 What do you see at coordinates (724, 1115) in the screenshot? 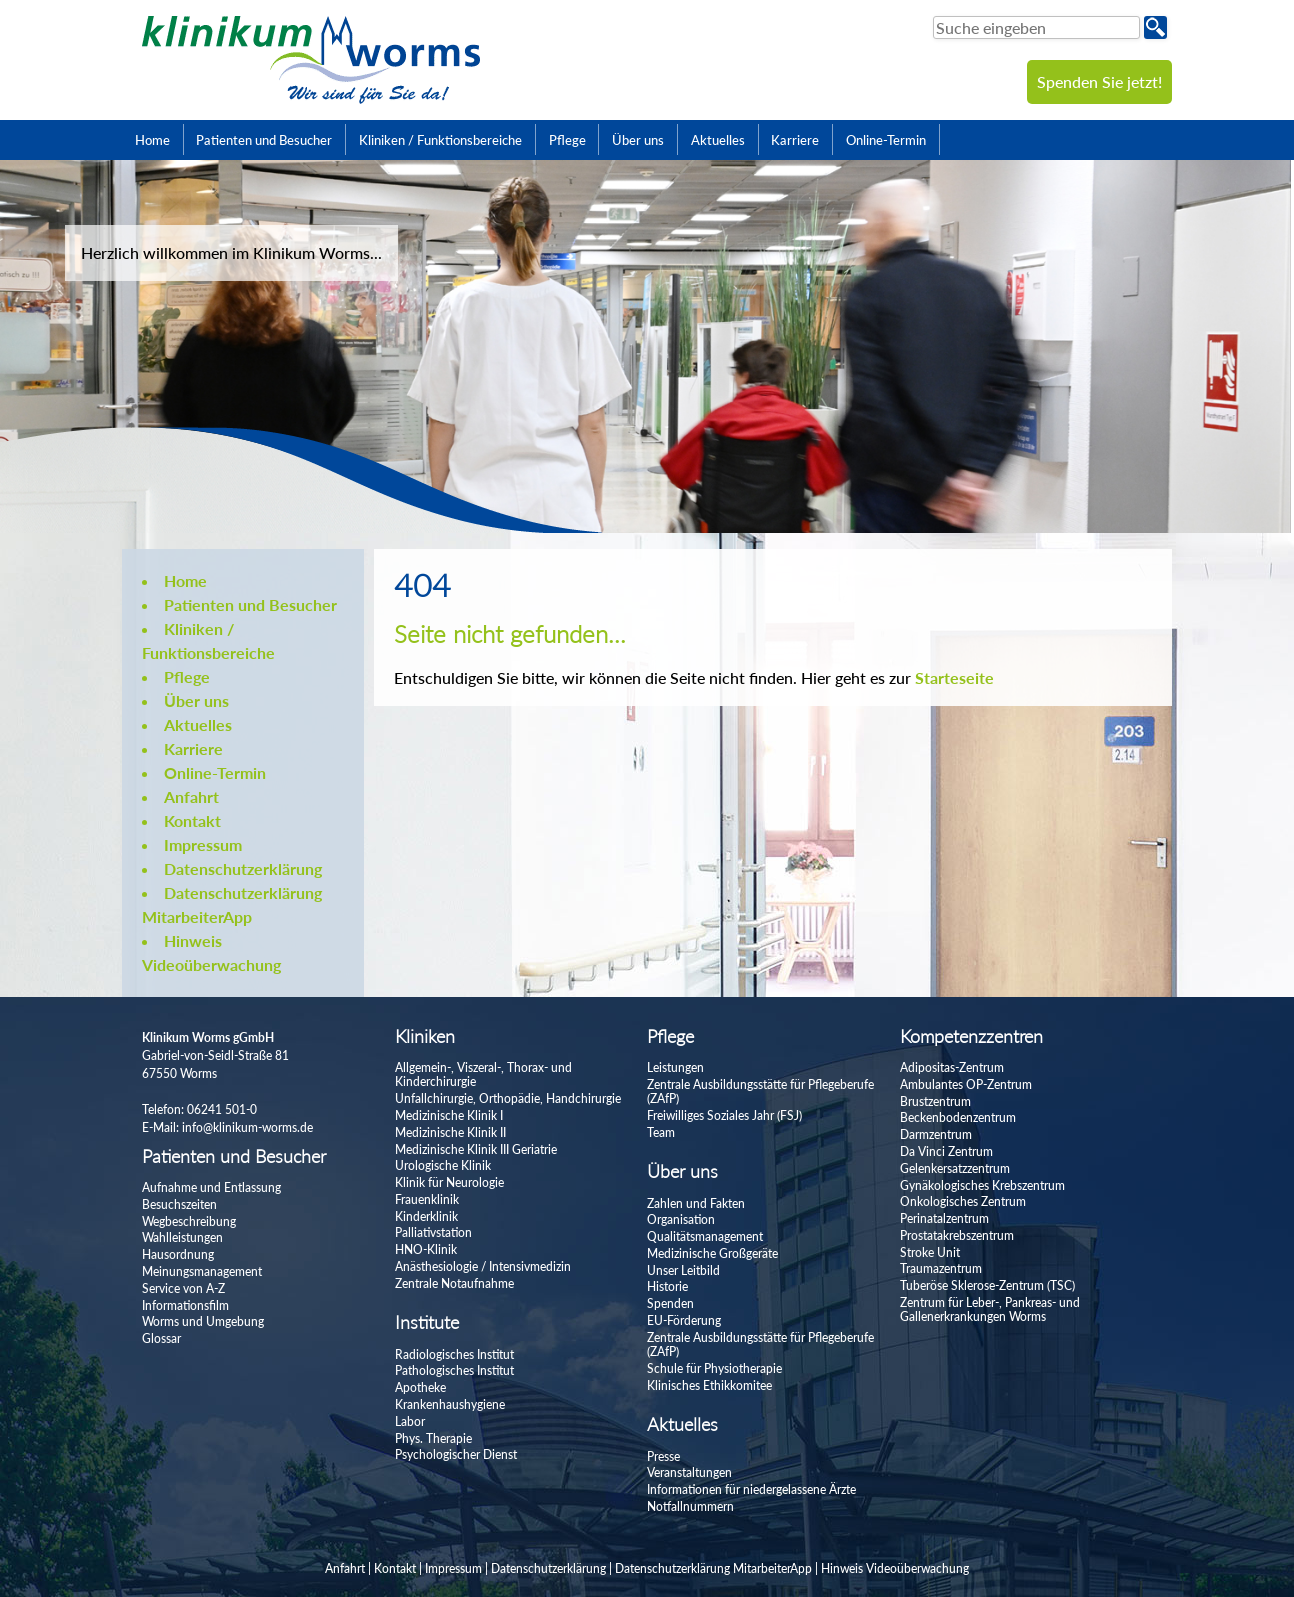
I see `Freiwilliges Soziales Jahr (FSJ)` at bounding box center [724, 1115].